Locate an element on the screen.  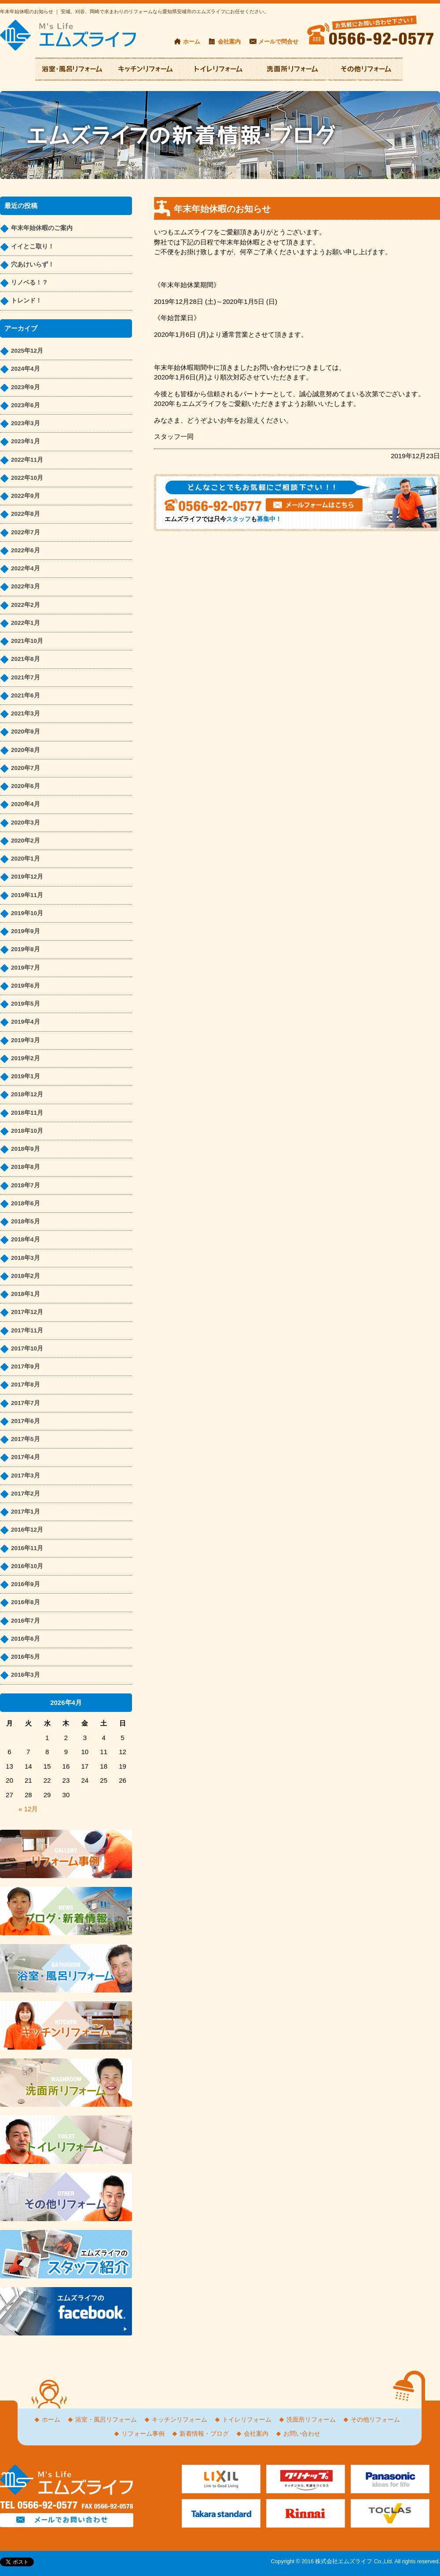
リフォーム事例 is located at coordinates (143, 2433).